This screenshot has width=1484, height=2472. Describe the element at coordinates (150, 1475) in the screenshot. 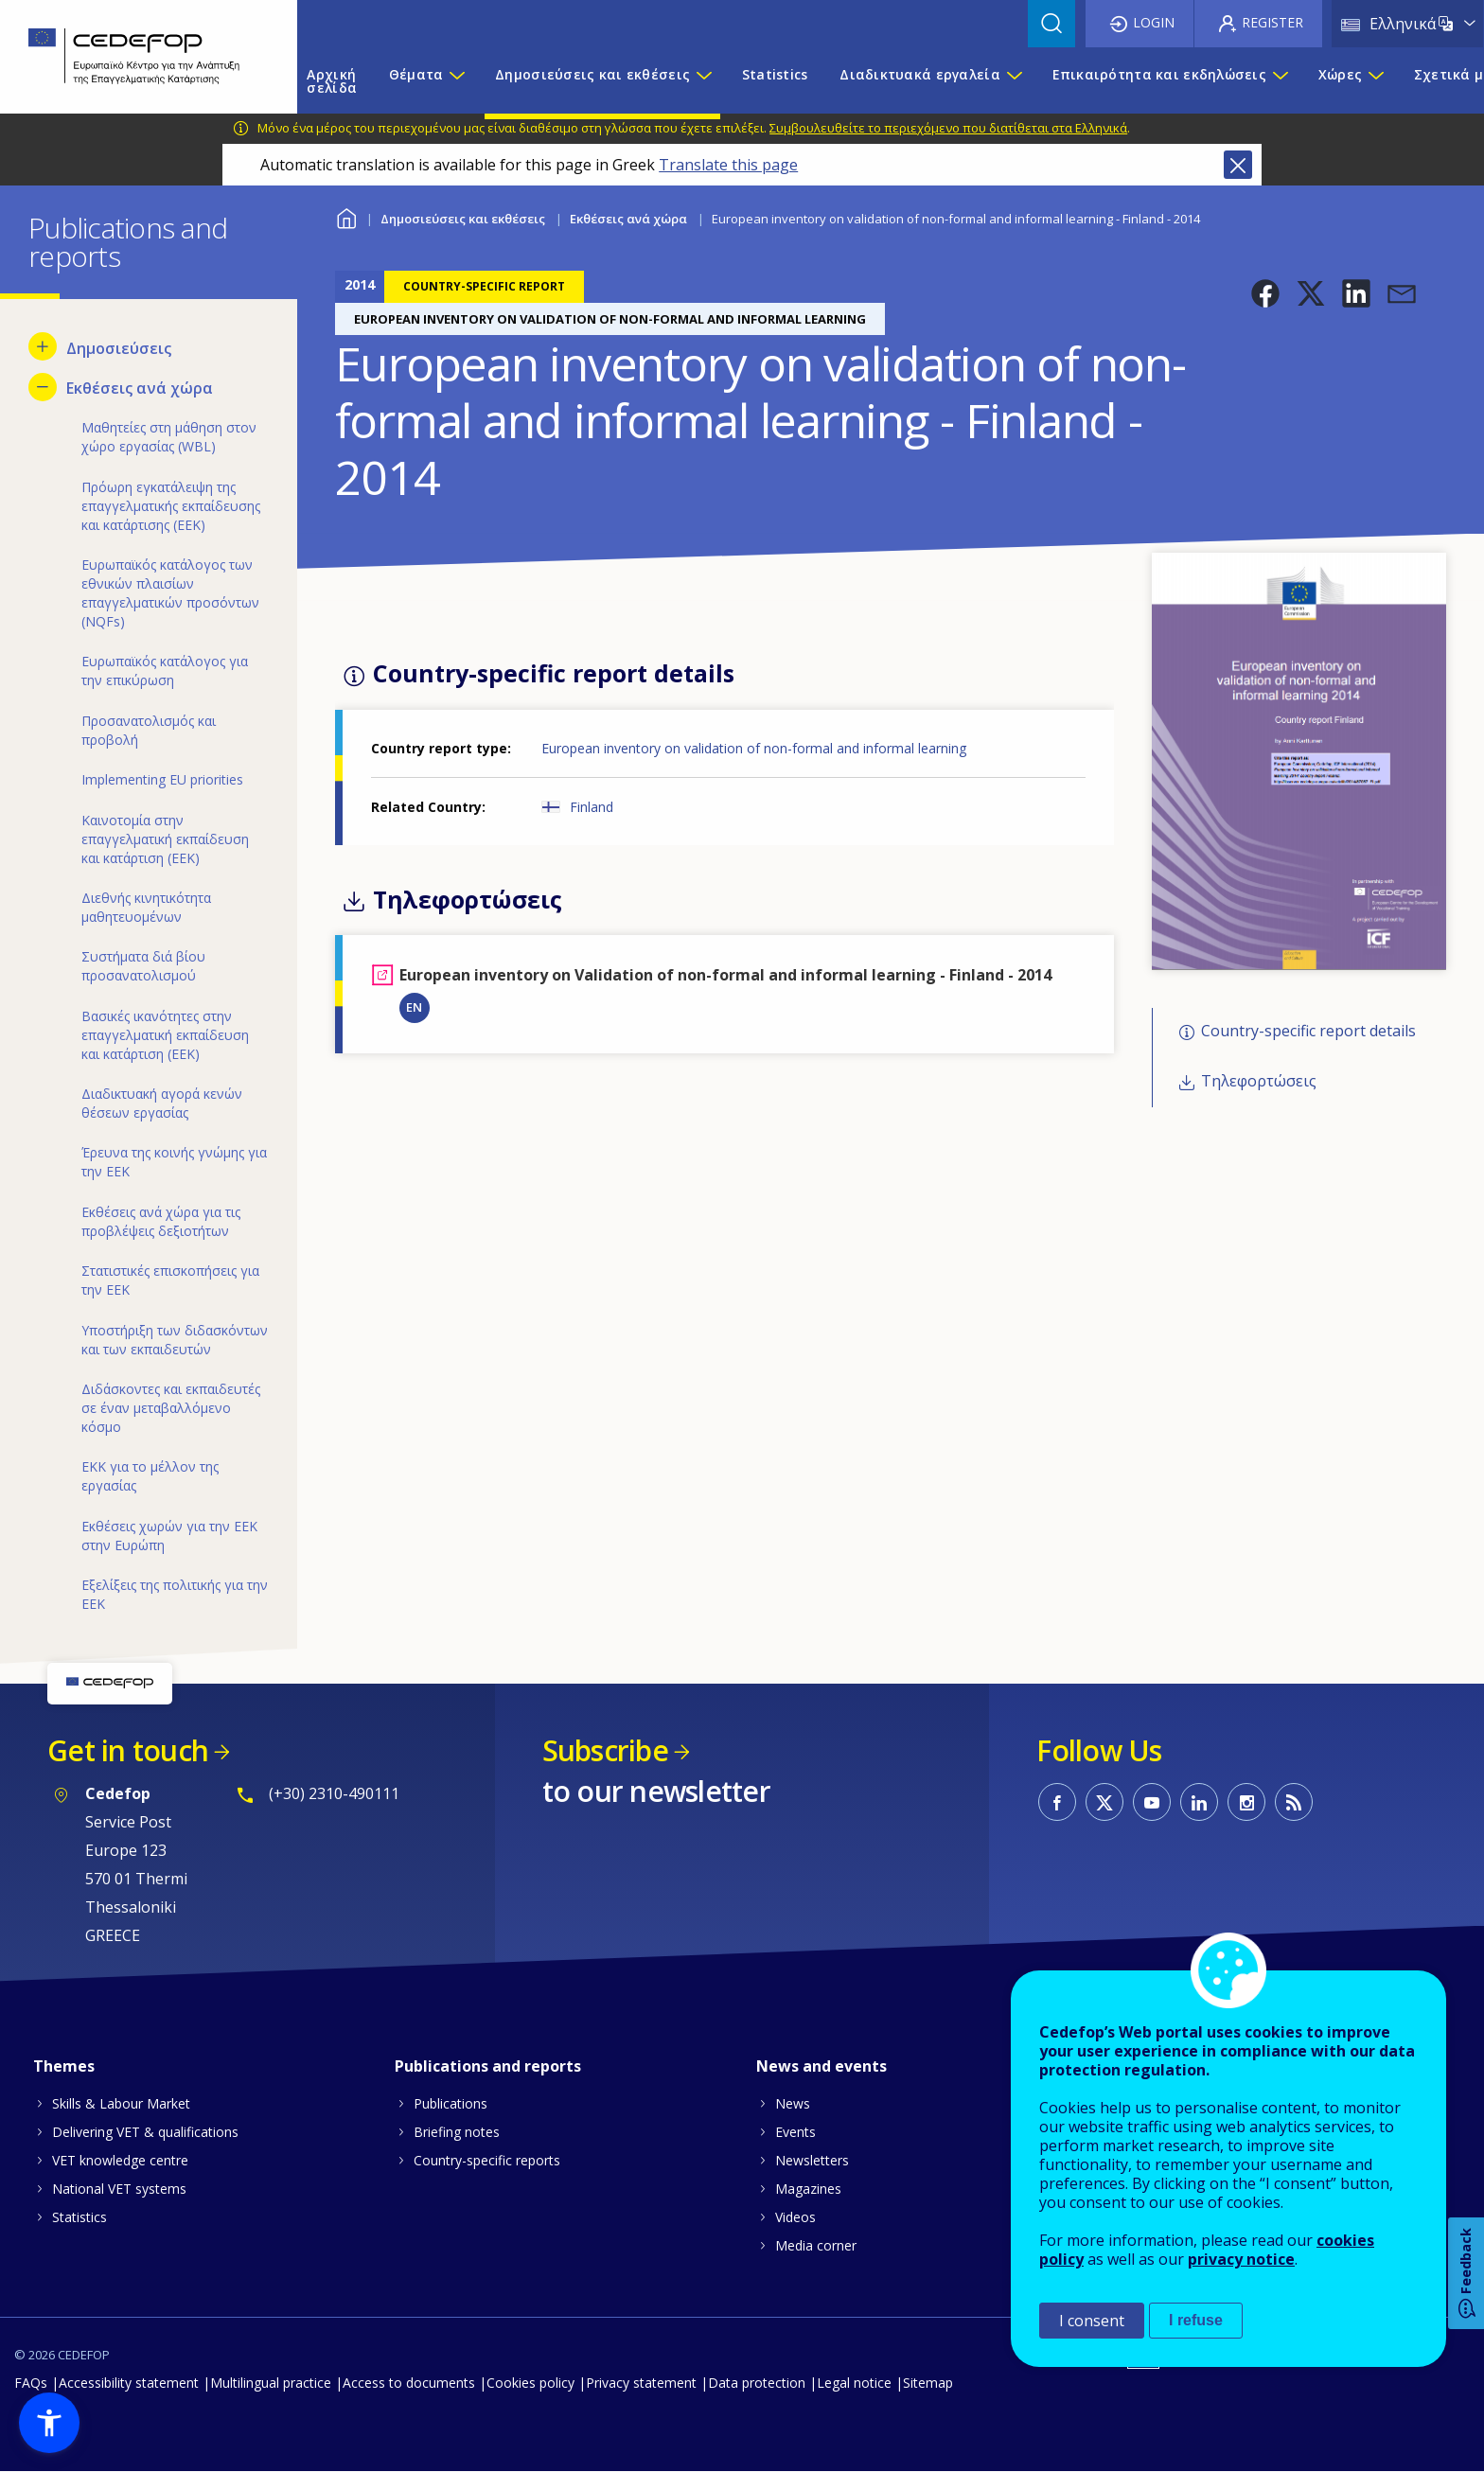

I see `ΕΚΚ για το μέλλον της εργασίας [menuitem]` at that location.